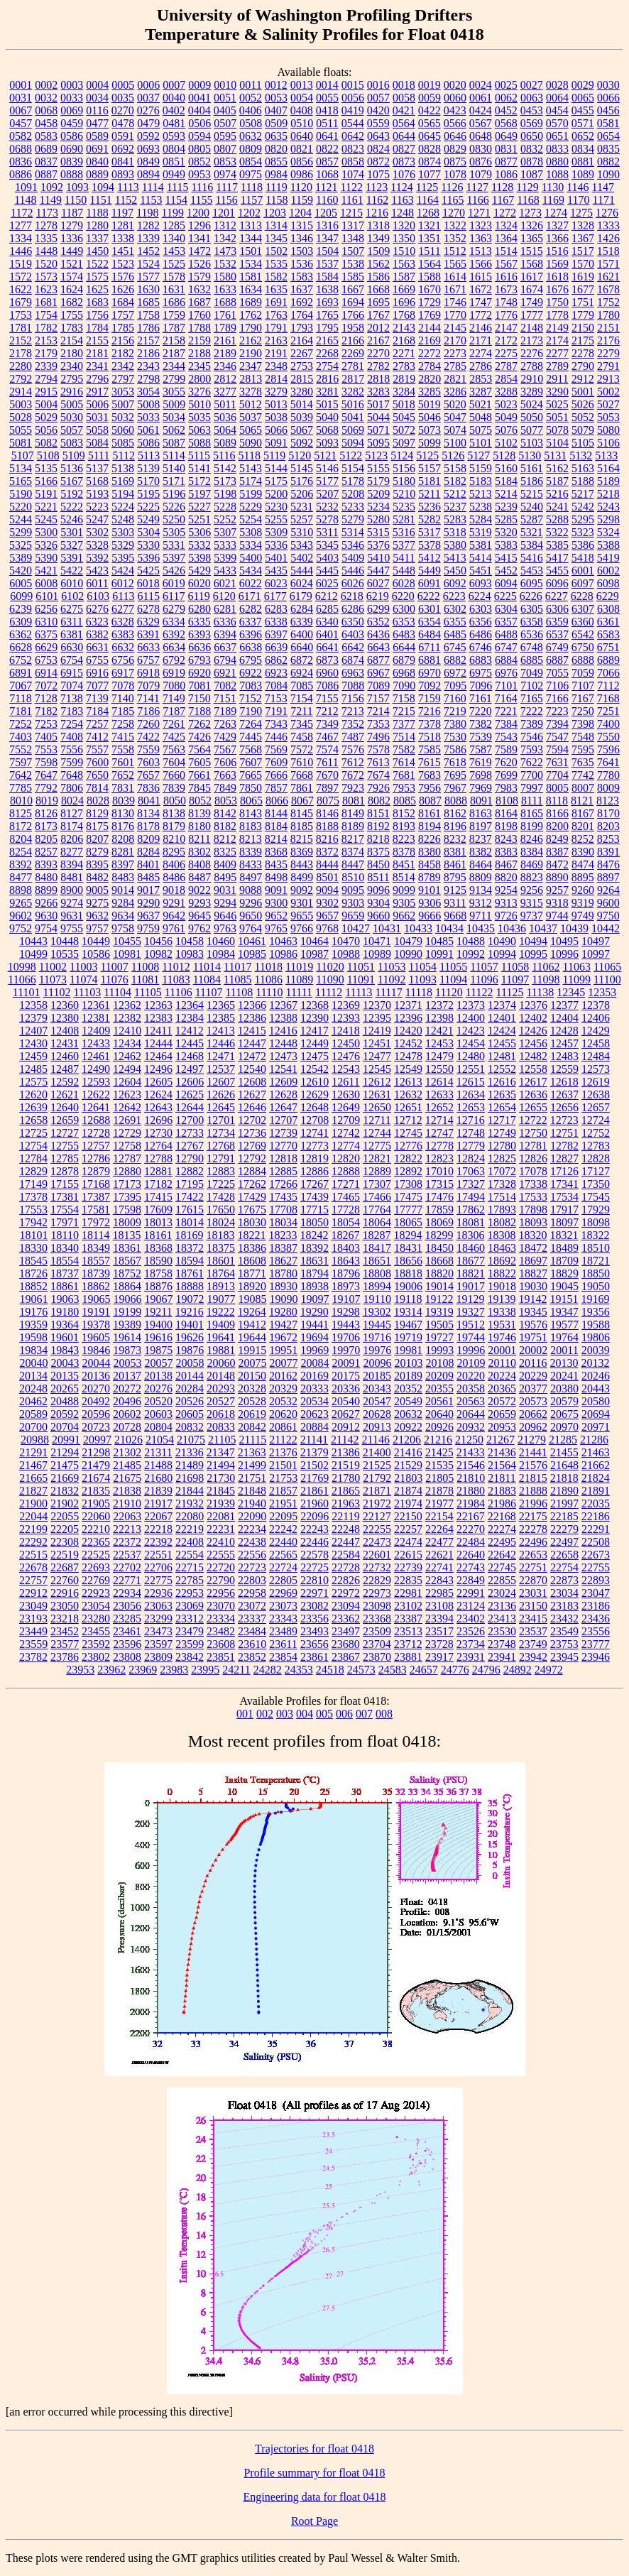 The width and height of the screenshot is (629, 2576). I want to click on 7352, so click(352, 724).